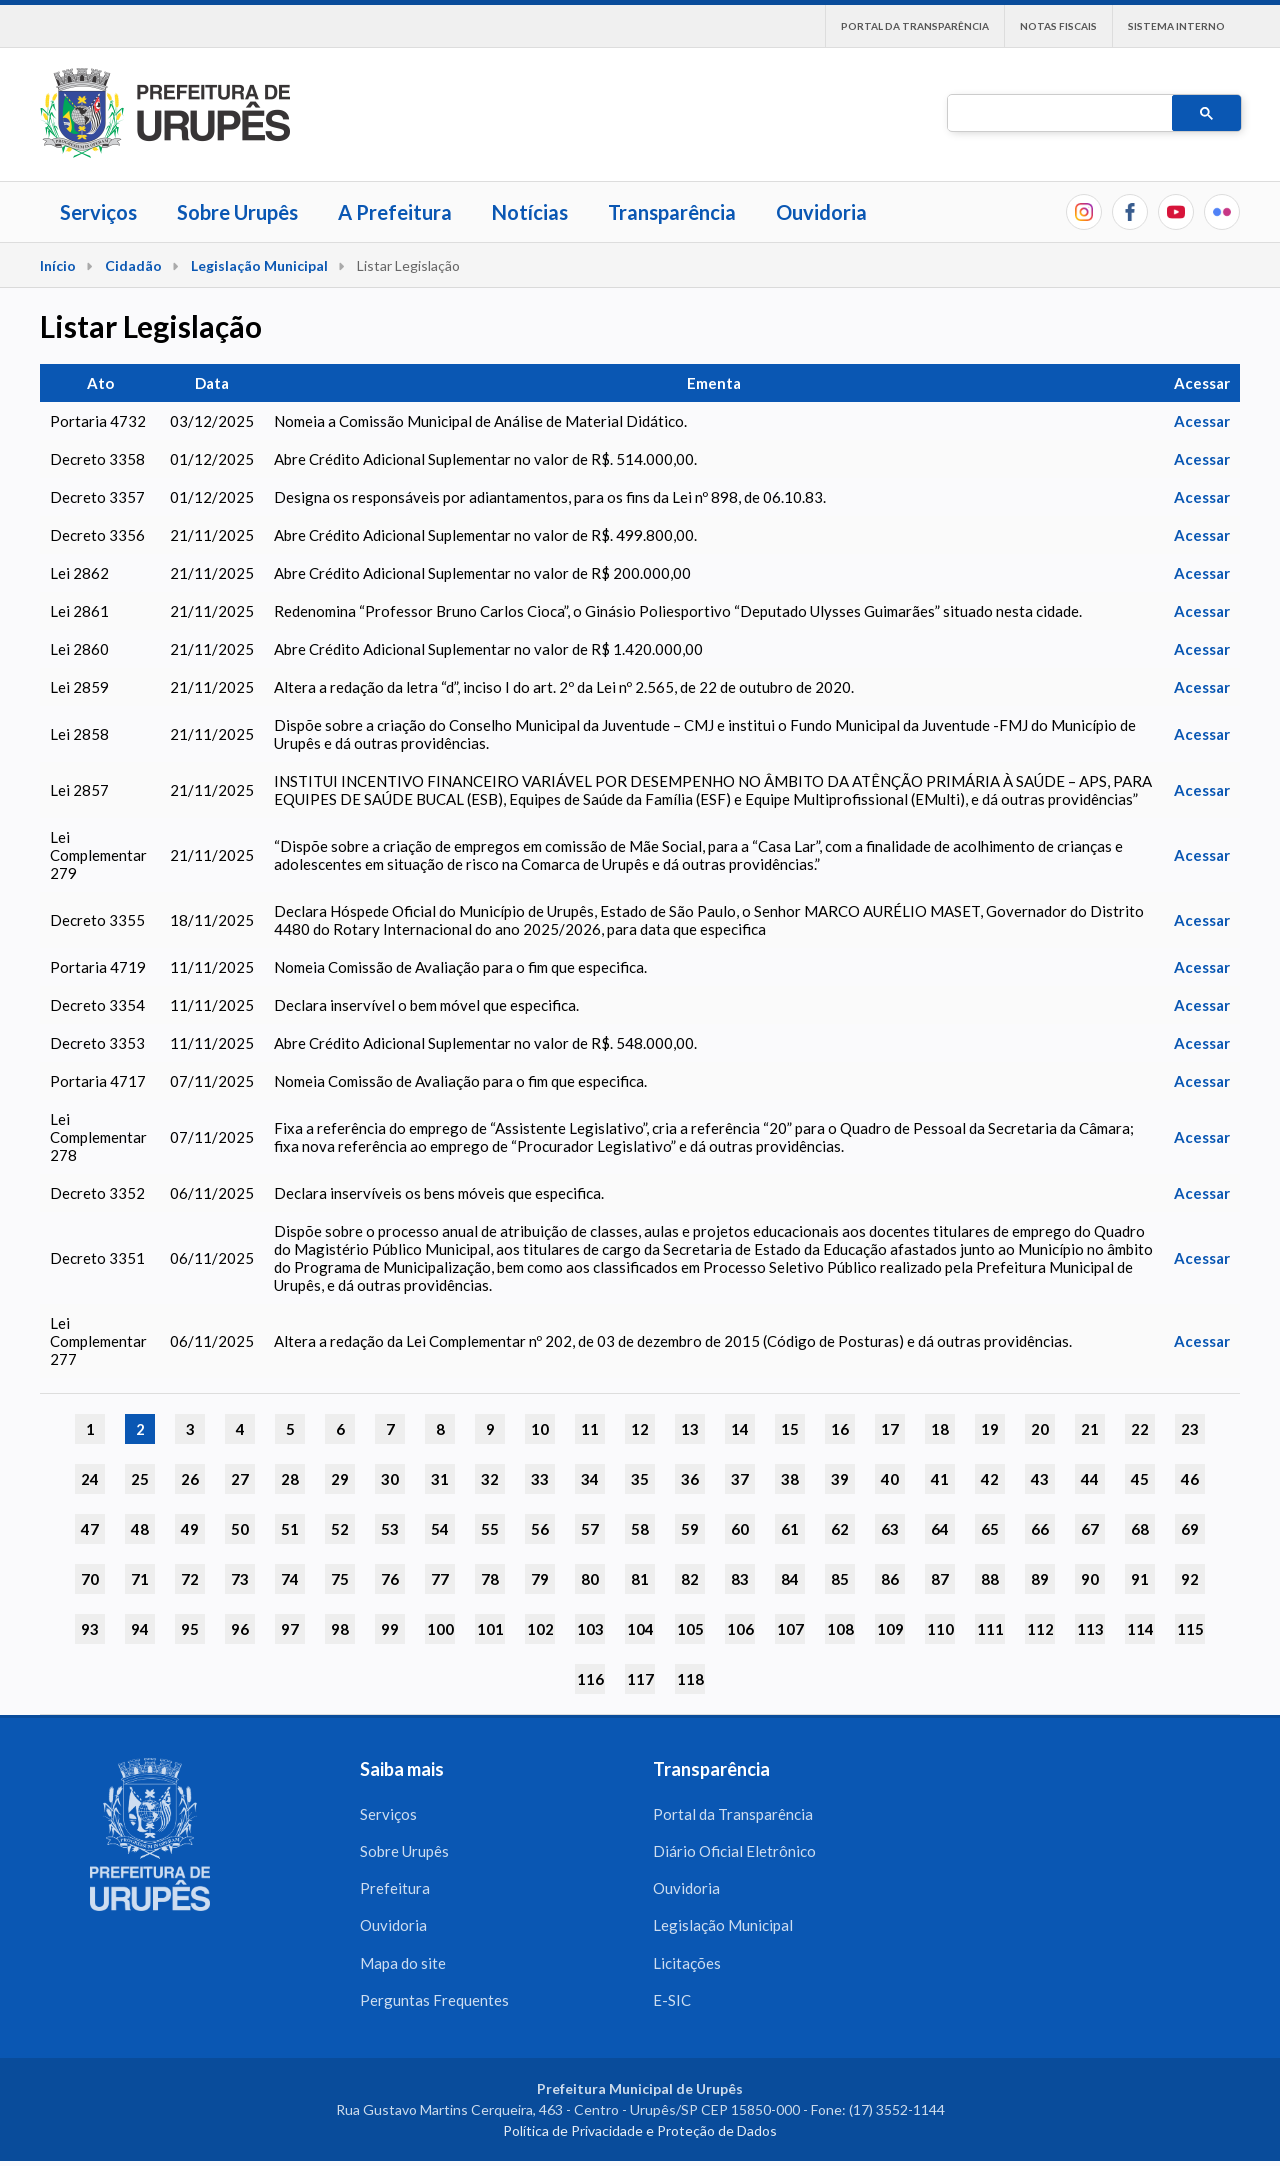 The width and height of the screenshot is (1280, 2166). What do you see at coordinates (434, 2004) in the screenshot?
I see `Perguntas Frequentes` at bounding box center [434, 2004].